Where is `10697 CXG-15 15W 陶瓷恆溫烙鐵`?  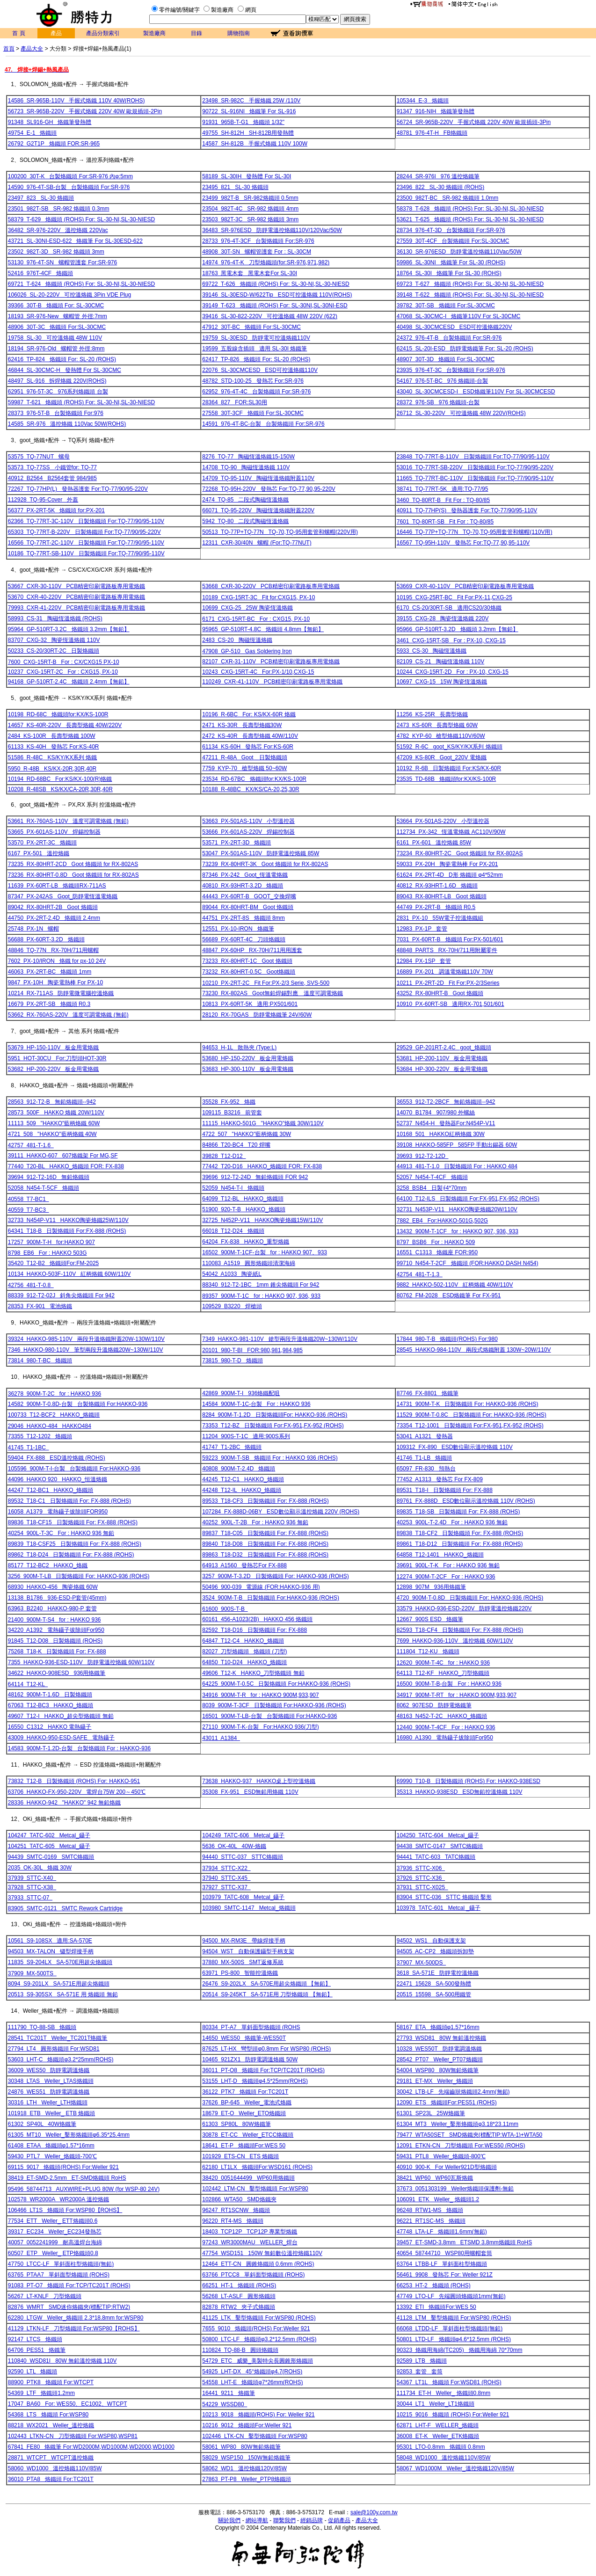
10697 CXG-15 15W 陶瓷恆溫烙鐵 is located at coordinates (442, 681).